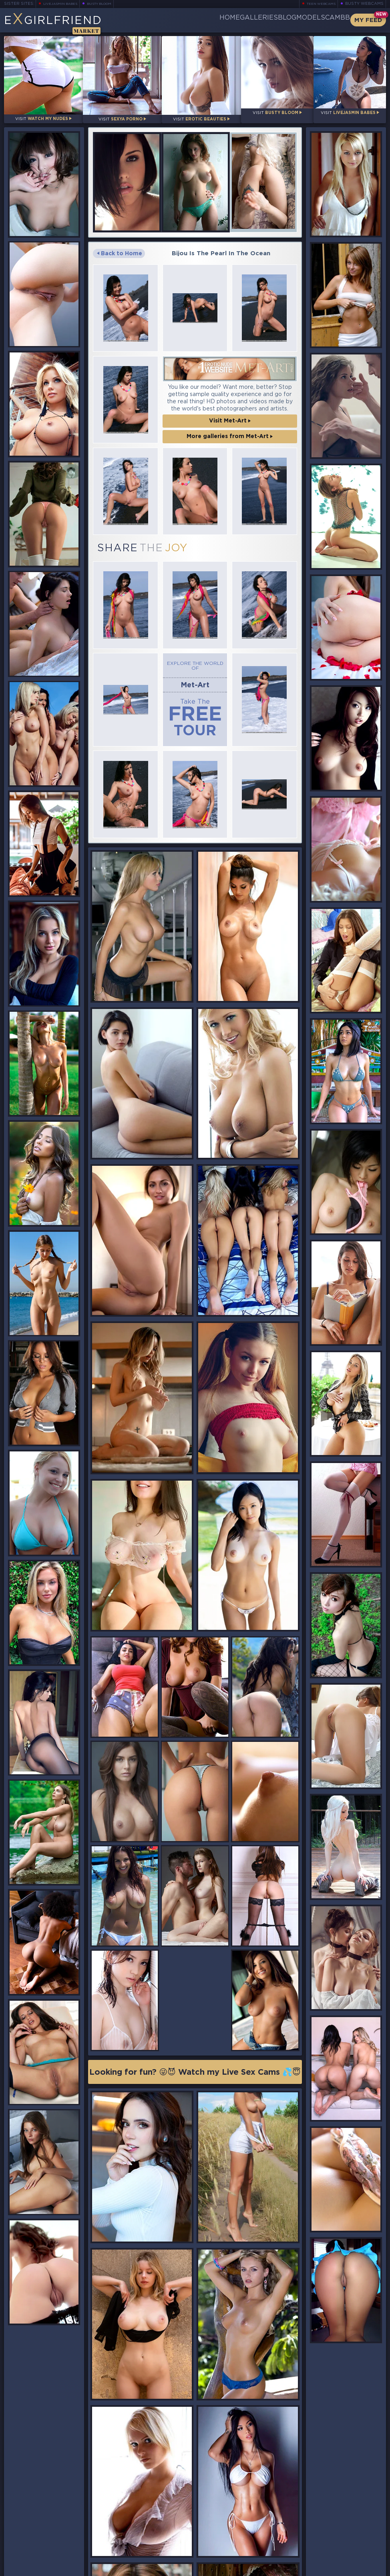 The height and width of the screenshot is (2576, 390). I want to click on CamBB, so click(331, 20).